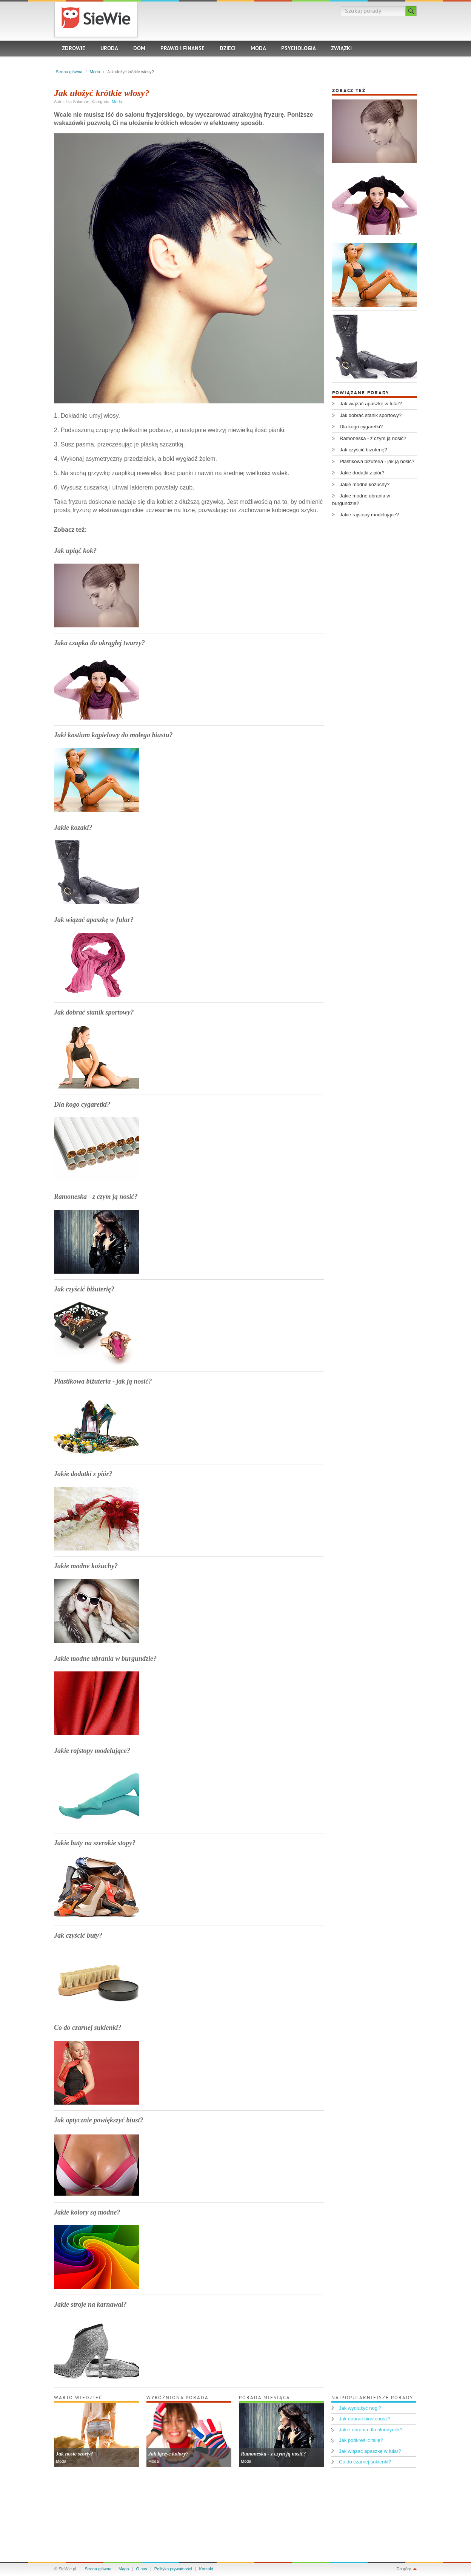 The height and width of the screenshot is (2576, 471). What do you see at coordinates (360, 2408) in the screenshot?
I see `Jak wydłużyć nogi?` at bounding box center [360, 2408].